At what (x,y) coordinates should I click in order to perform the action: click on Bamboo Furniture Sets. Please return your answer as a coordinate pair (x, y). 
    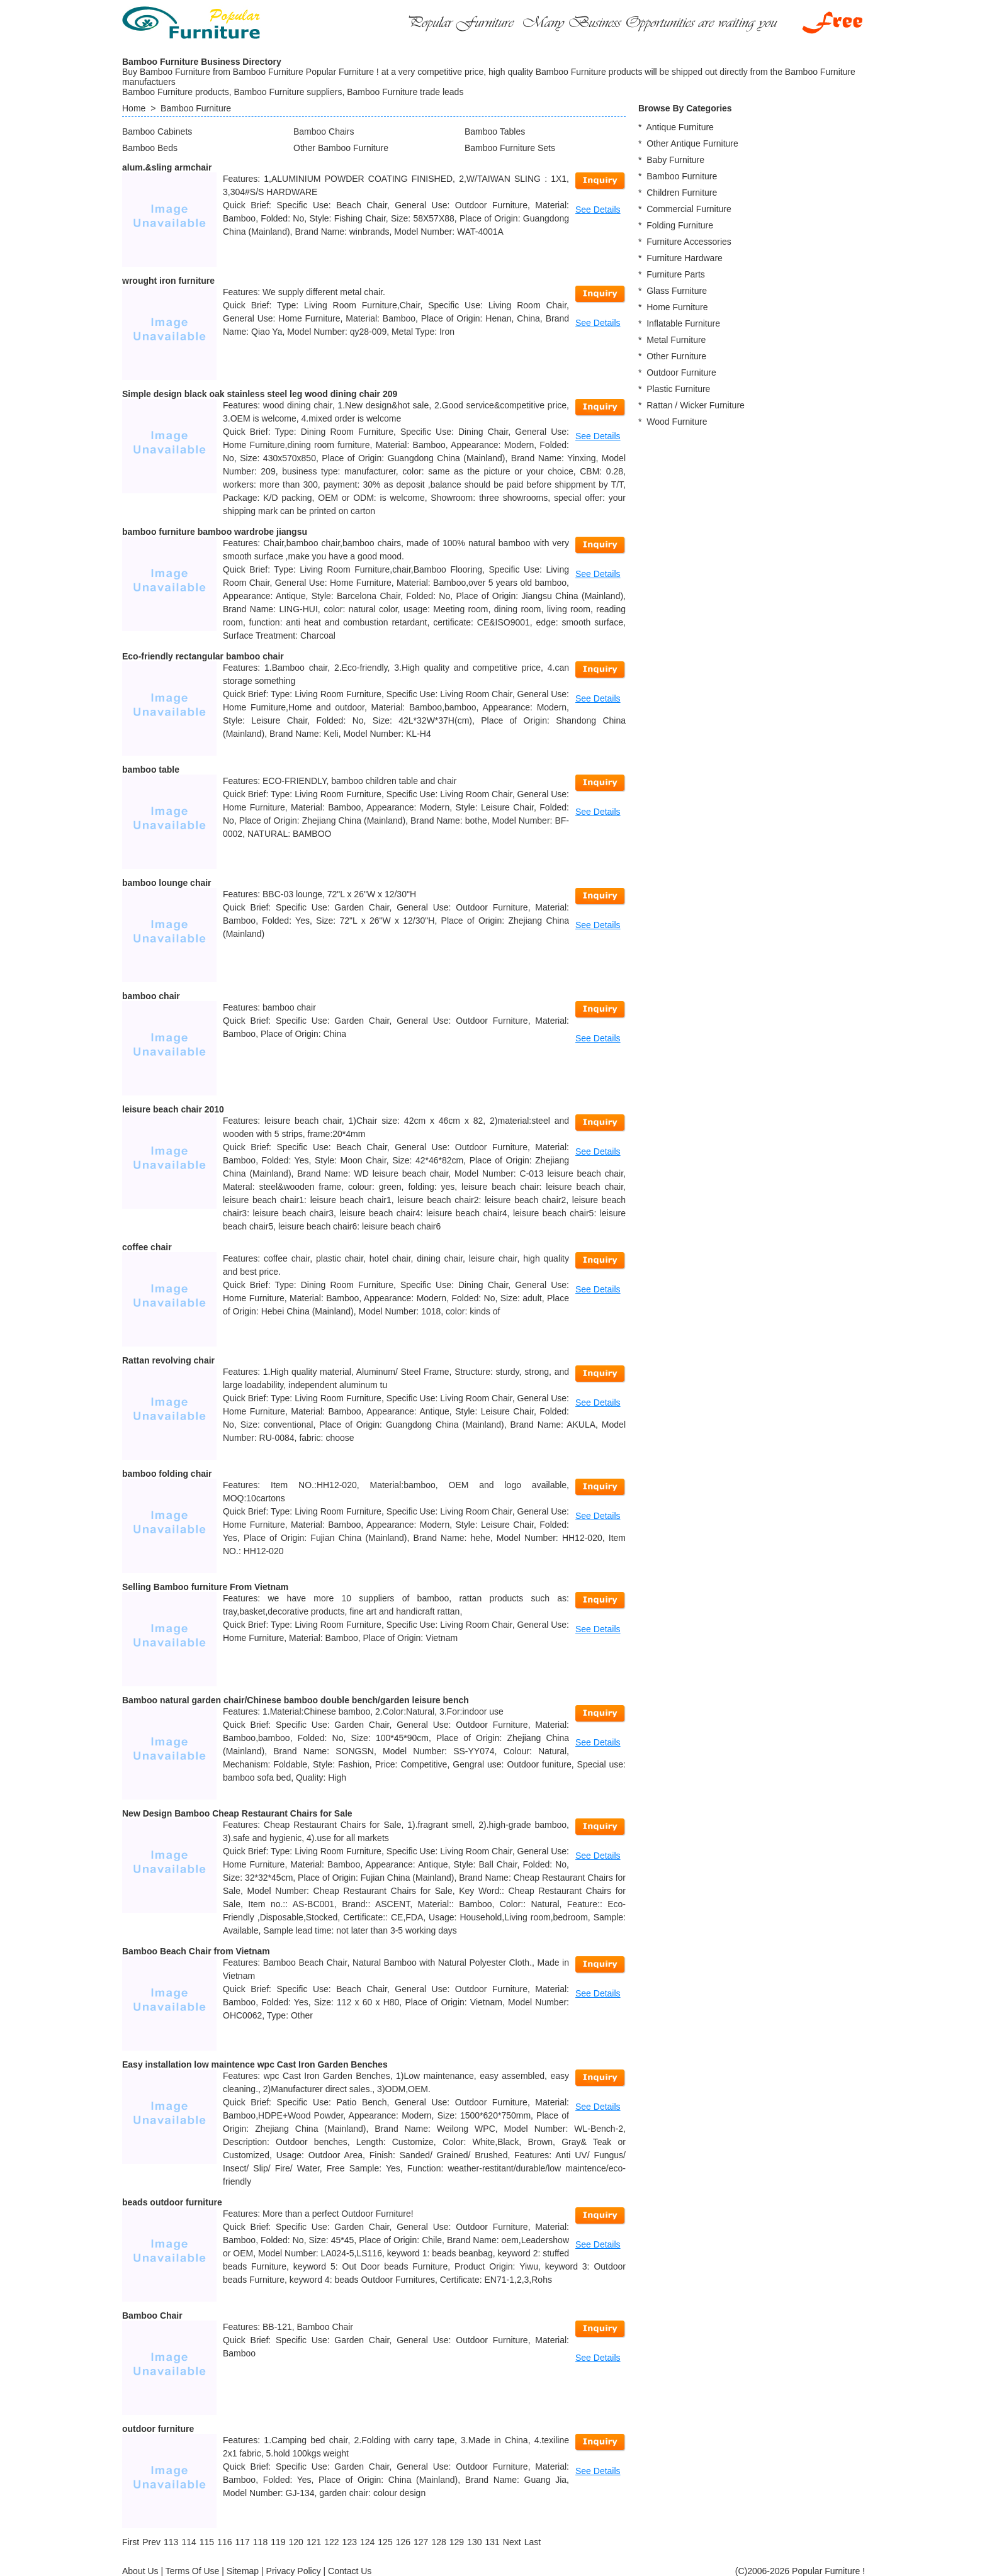
    Looking at the image, I should click on (510, 148).